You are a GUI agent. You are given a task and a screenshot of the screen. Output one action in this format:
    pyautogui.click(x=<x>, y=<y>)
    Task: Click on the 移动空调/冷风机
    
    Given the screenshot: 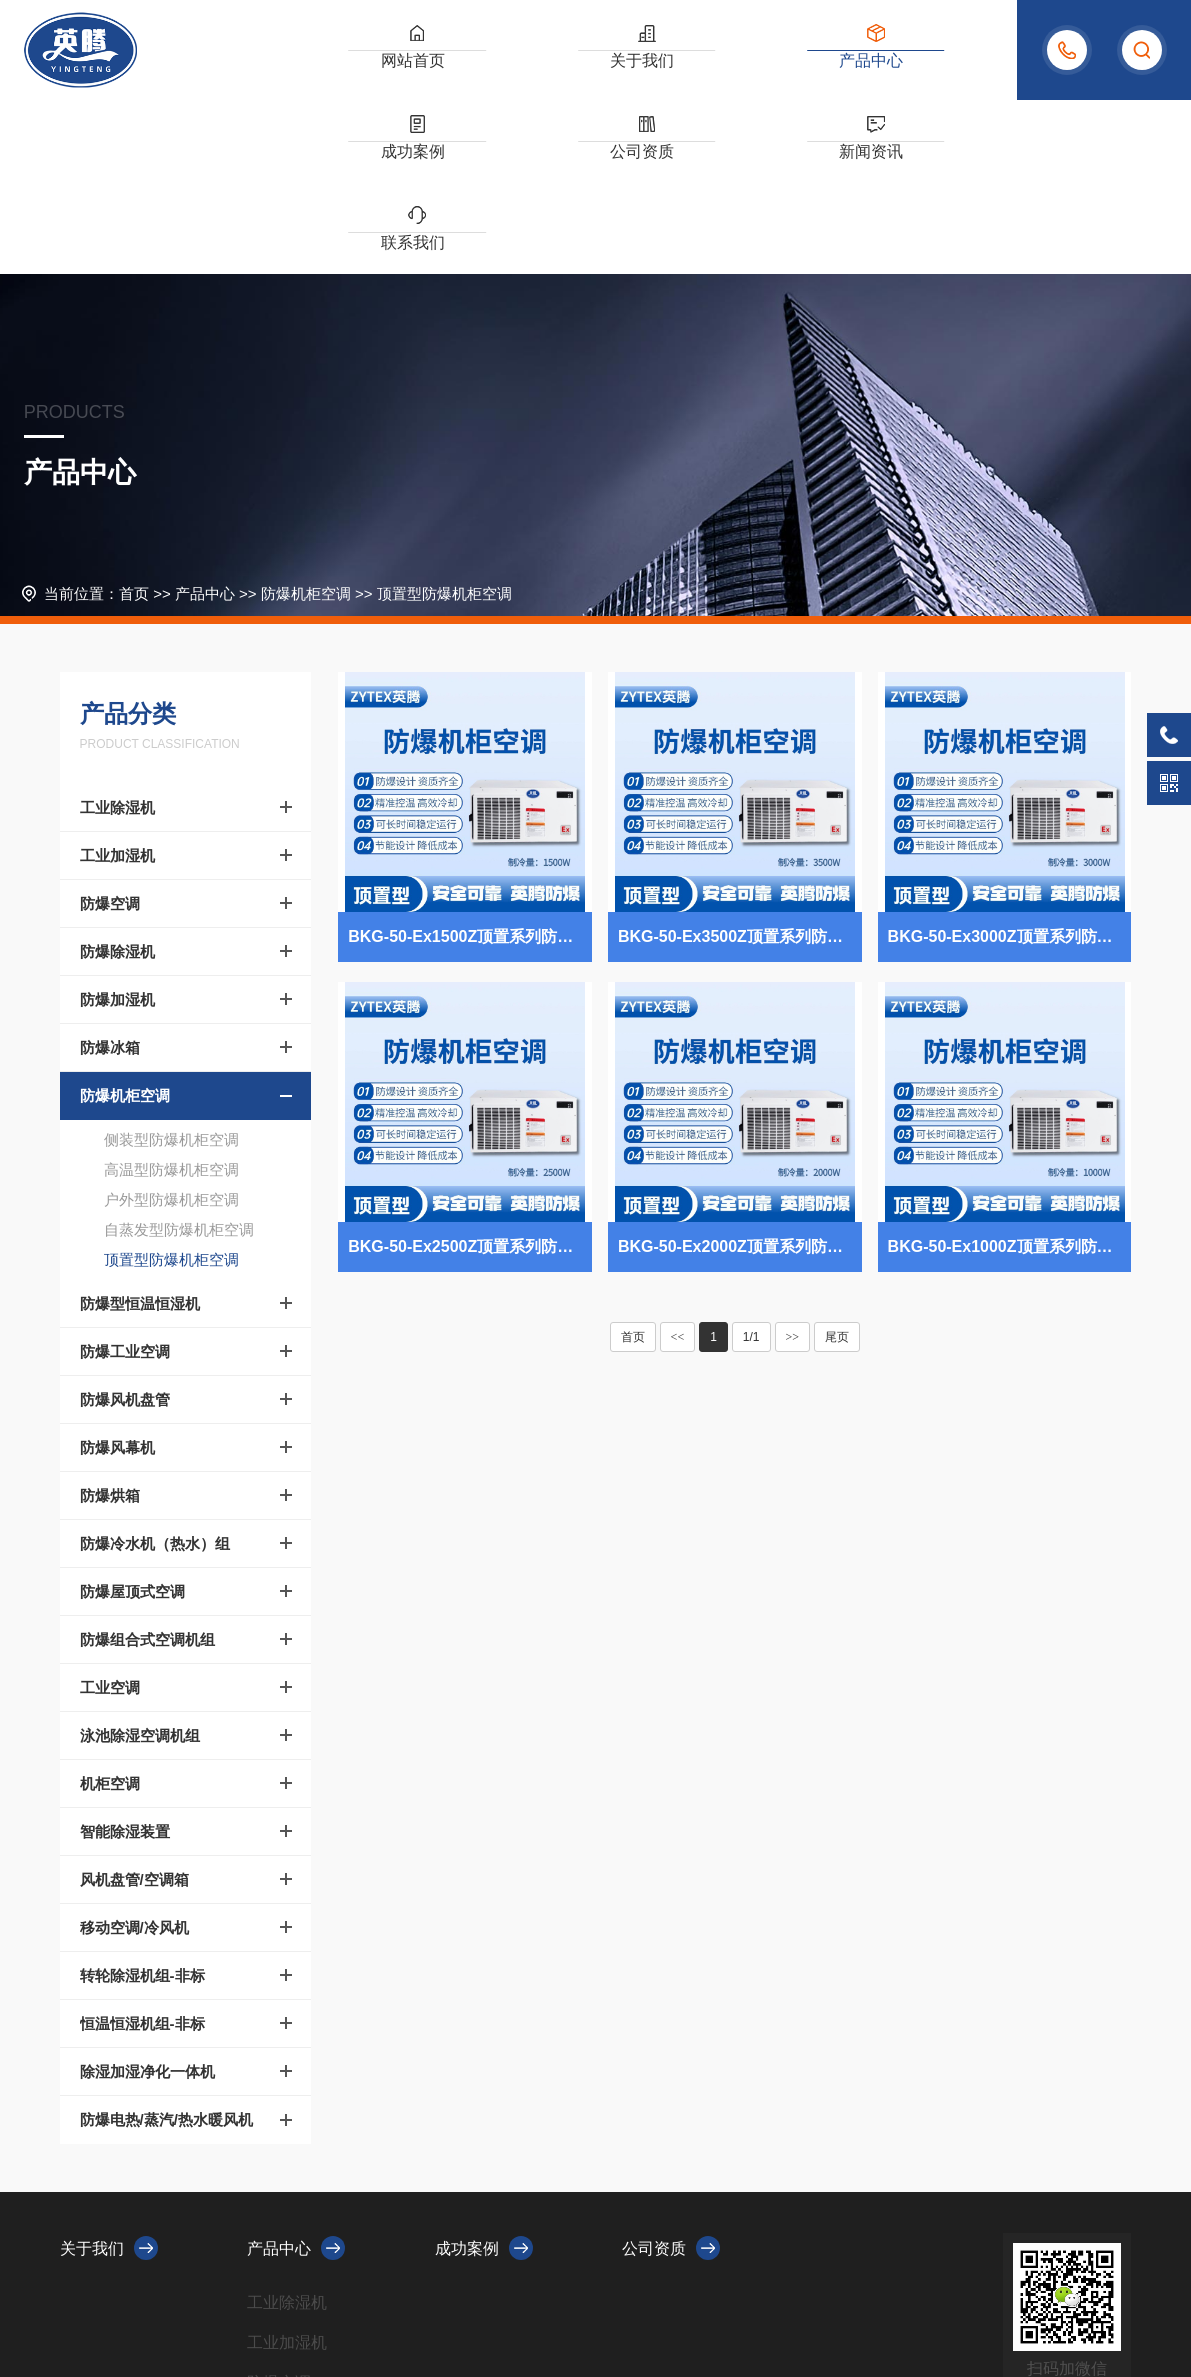 What is the action you would take?
    pyautogui.click(x=134, y=1753)
    